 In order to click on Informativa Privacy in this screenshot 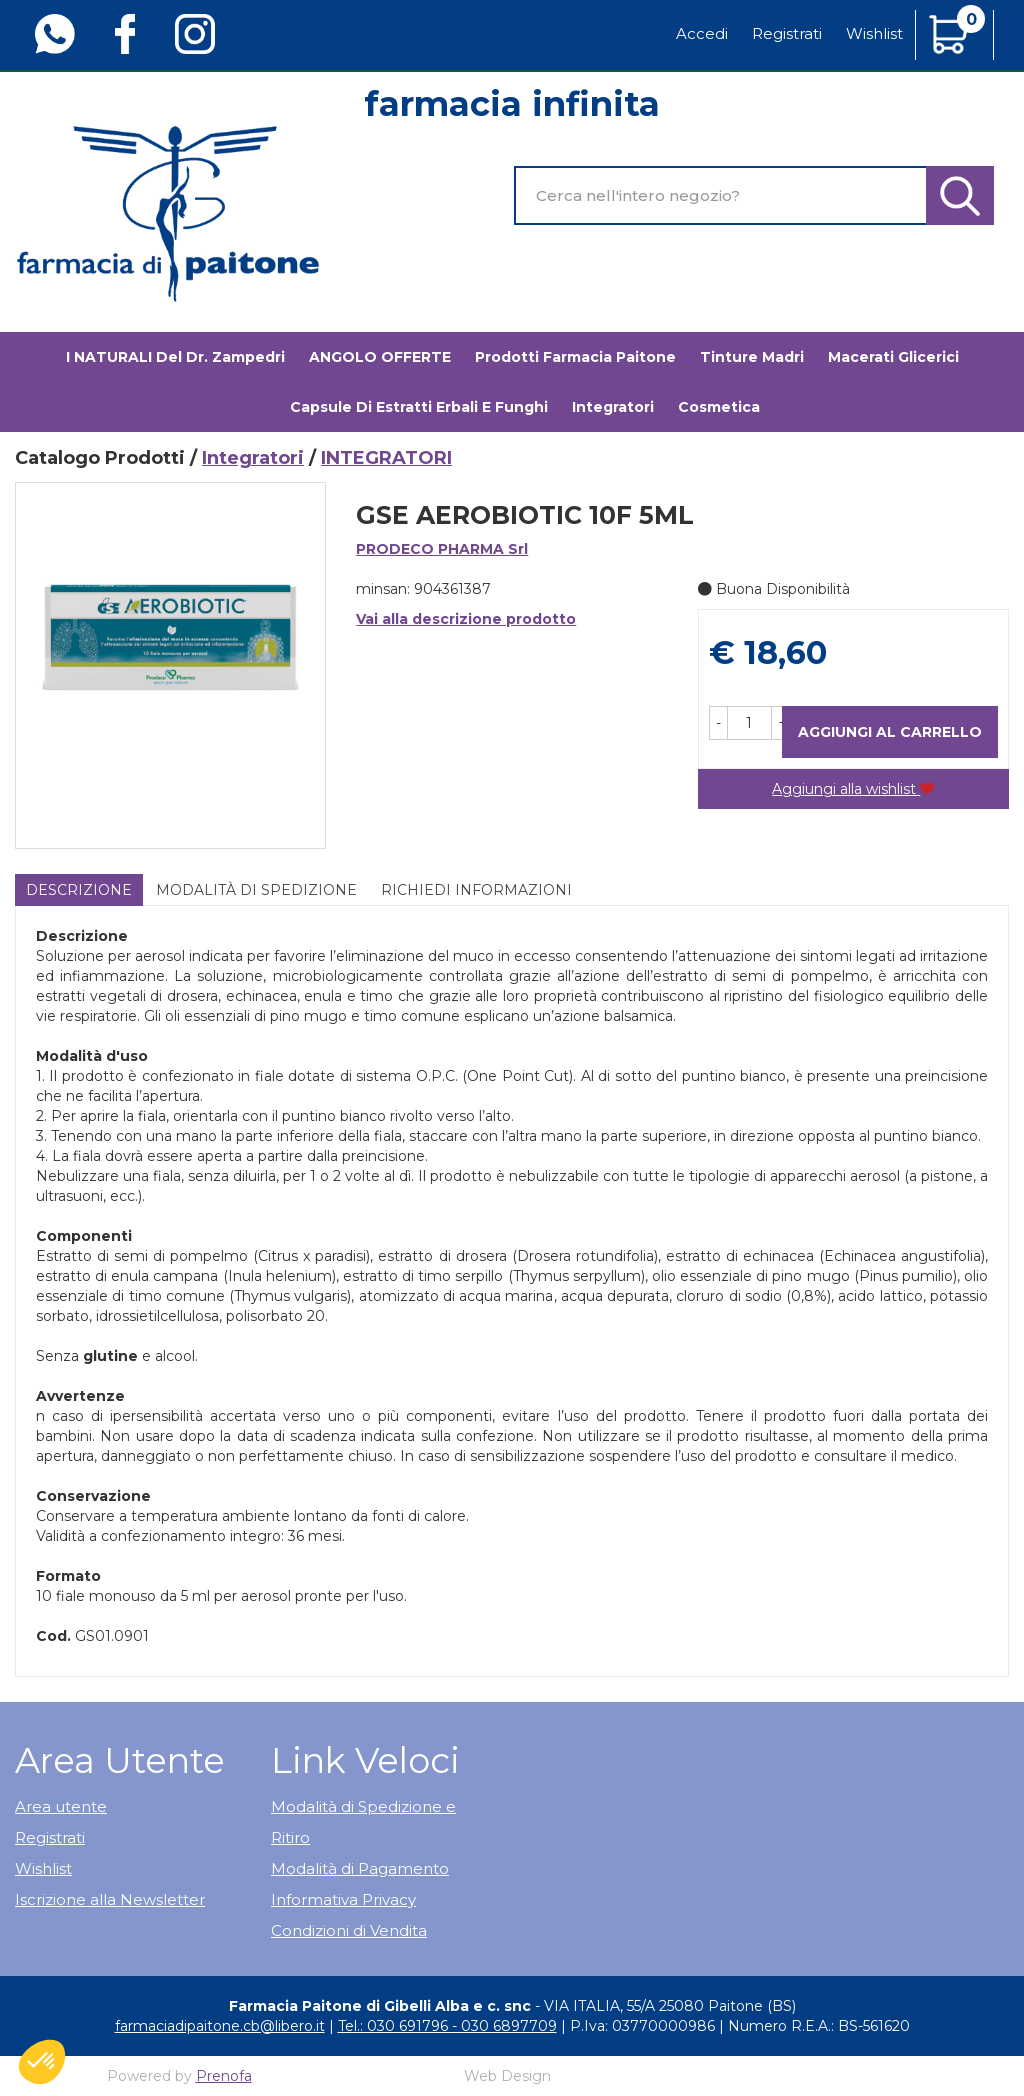, I will do `click(343, 1899)`.